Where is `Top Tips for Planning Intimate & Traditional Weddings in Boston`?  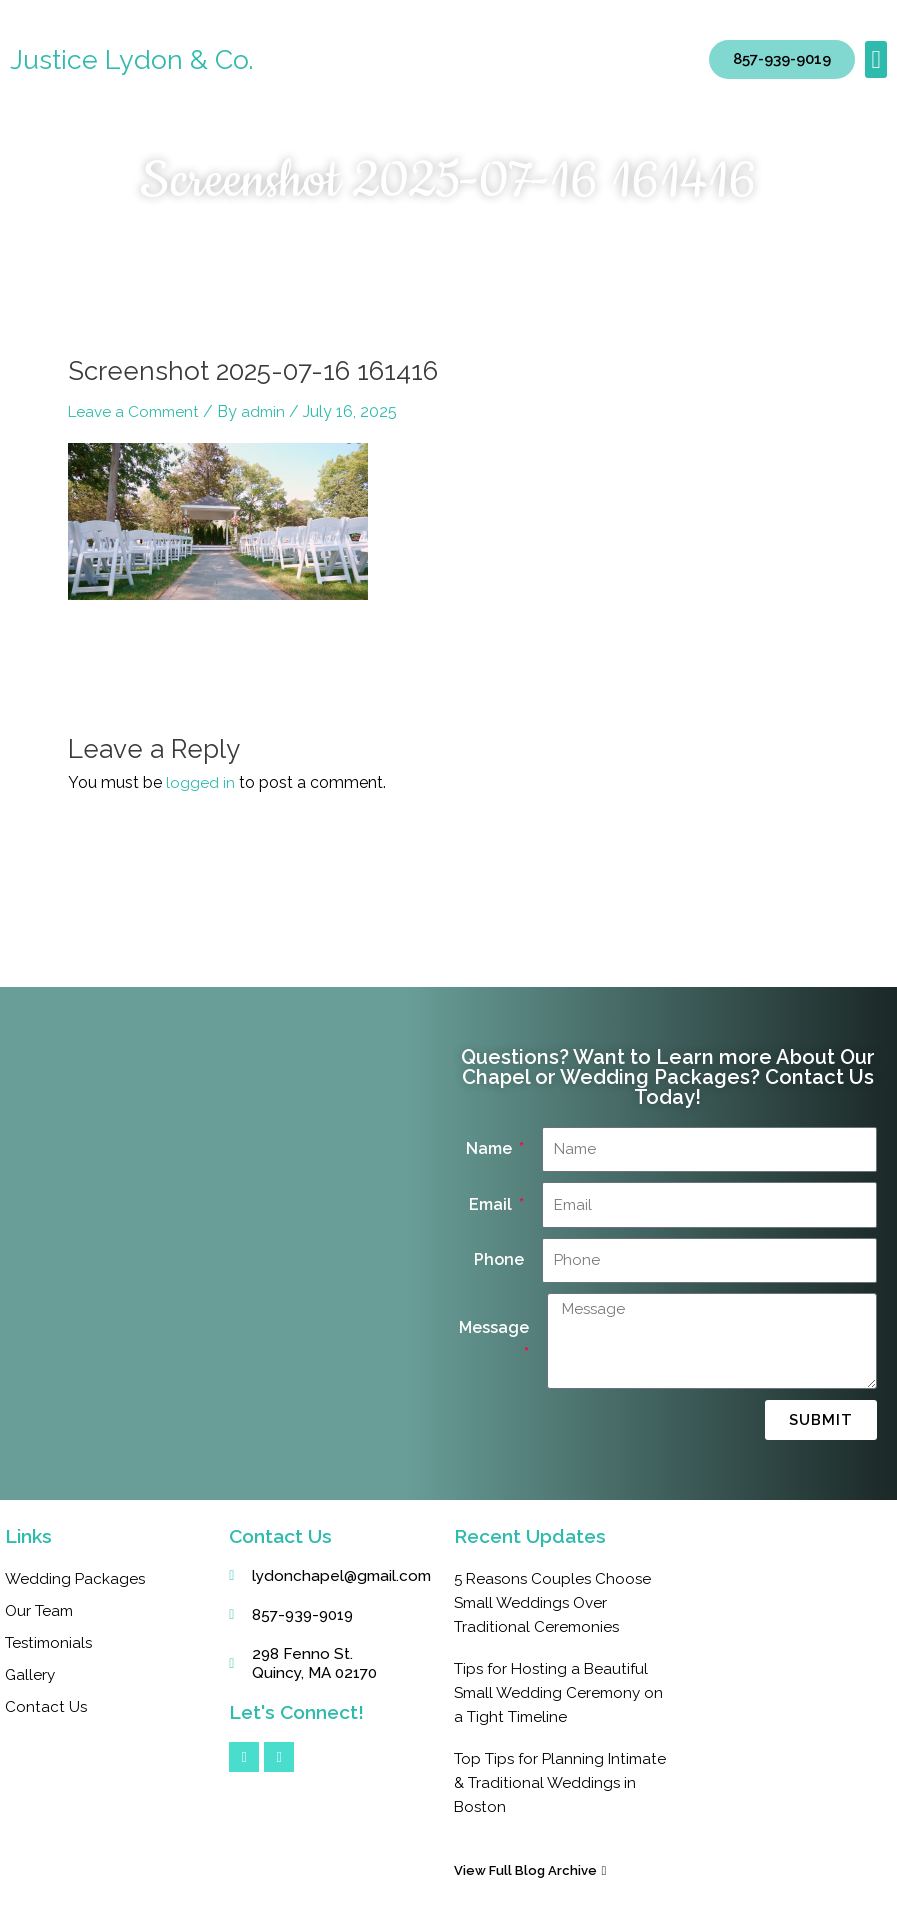
Top Tips for Planning Intimate & Traditional Weddings in Boston is located at coordinates (533, 1782).